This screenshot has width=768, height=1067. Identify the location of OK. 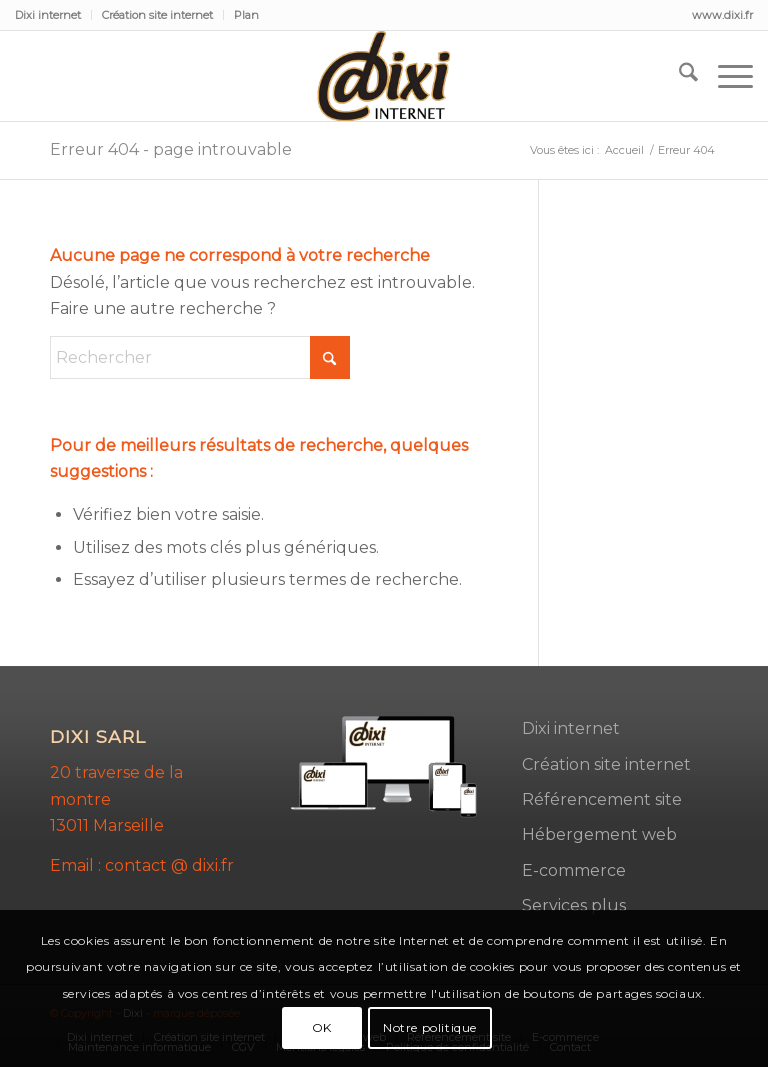
(322, 1027).